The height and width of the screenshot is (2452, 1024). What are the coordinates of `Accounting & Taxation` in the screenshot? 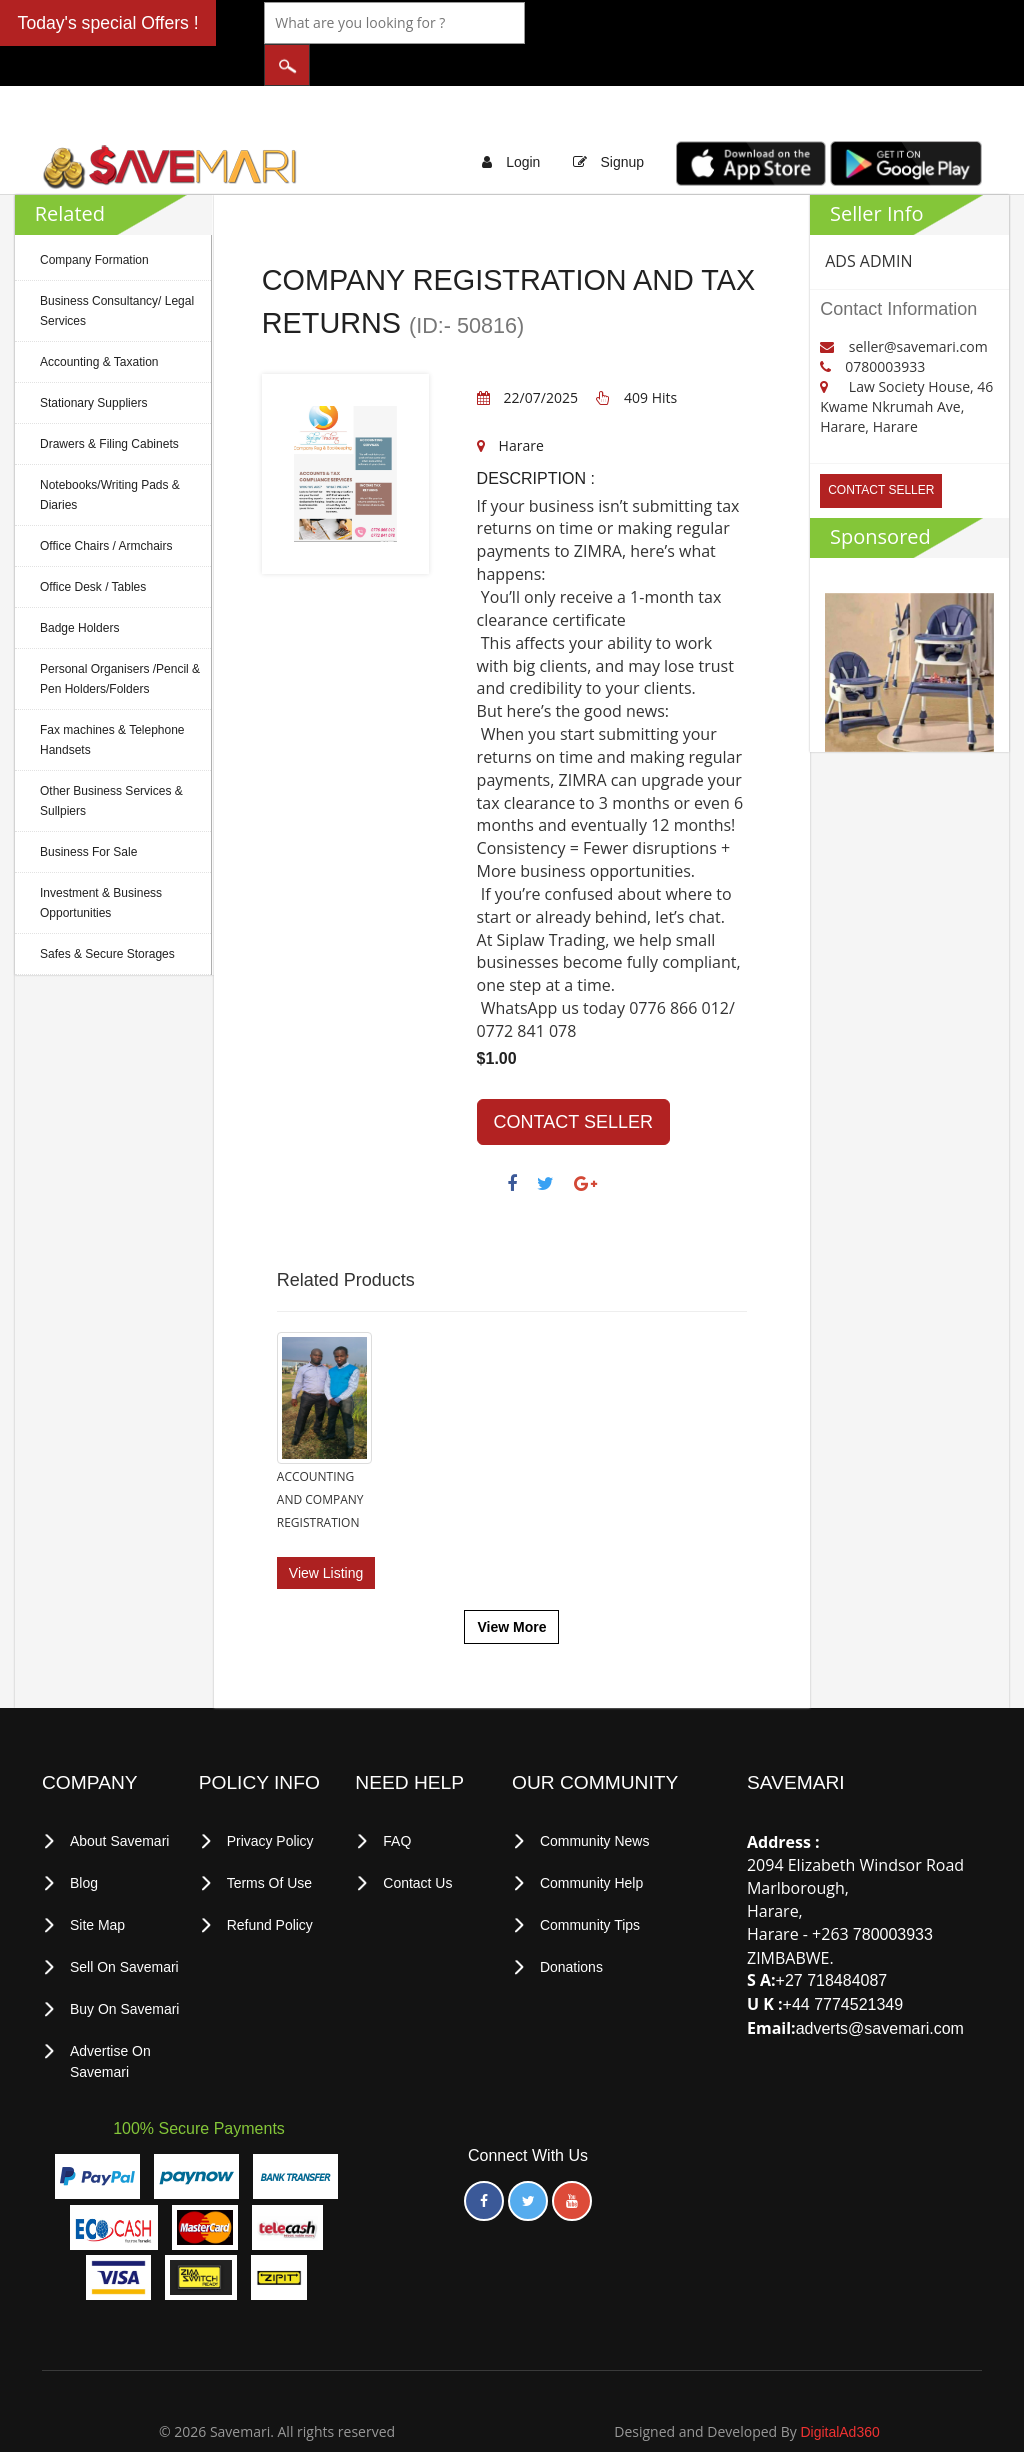 It's located at (99, 322).